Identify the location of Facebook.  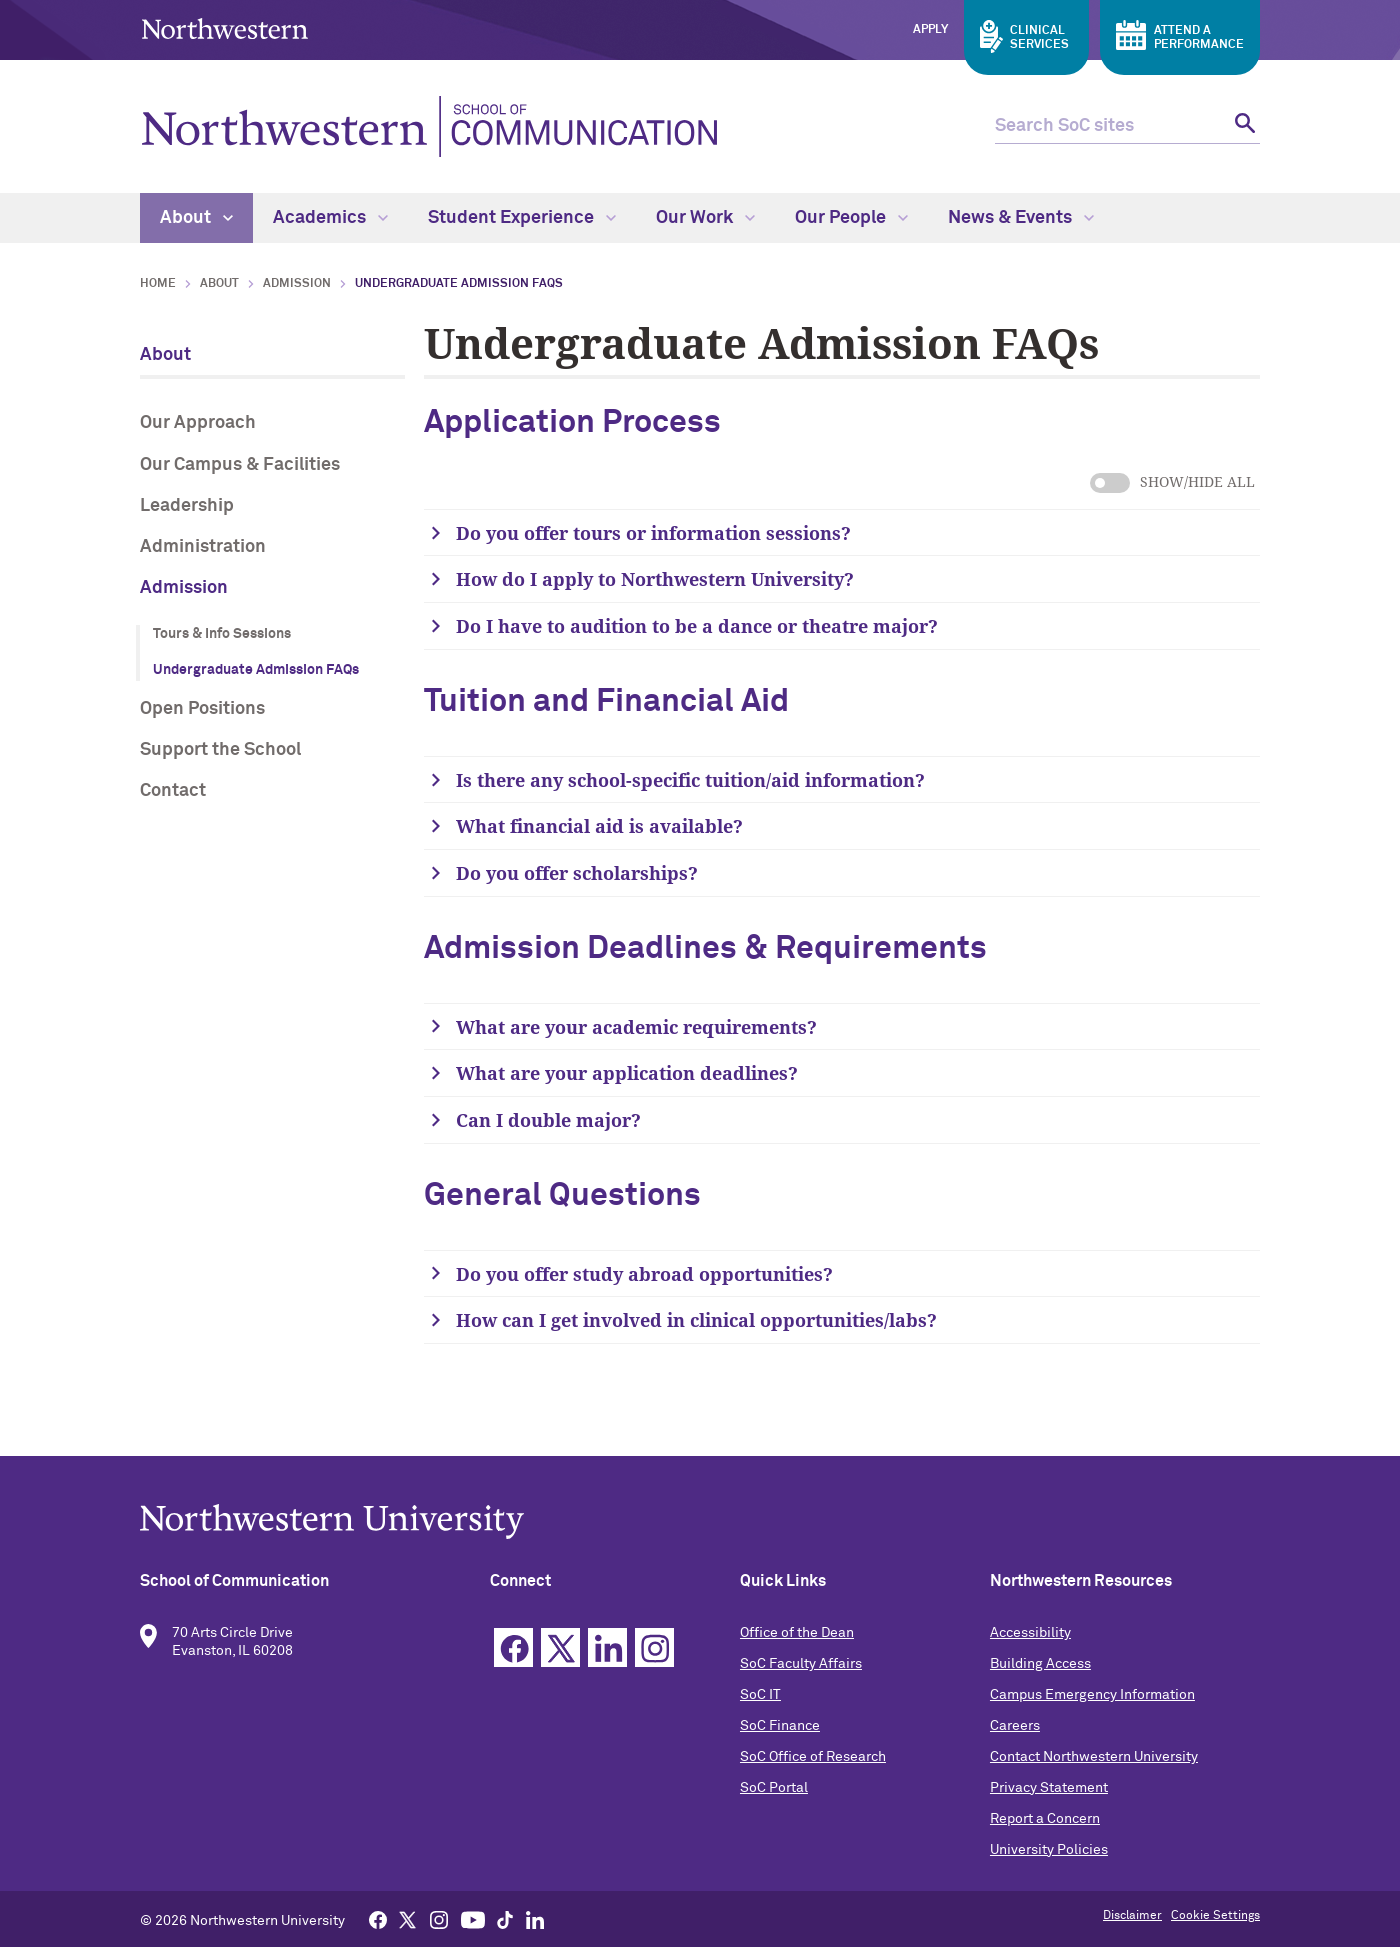
(513, 1647).